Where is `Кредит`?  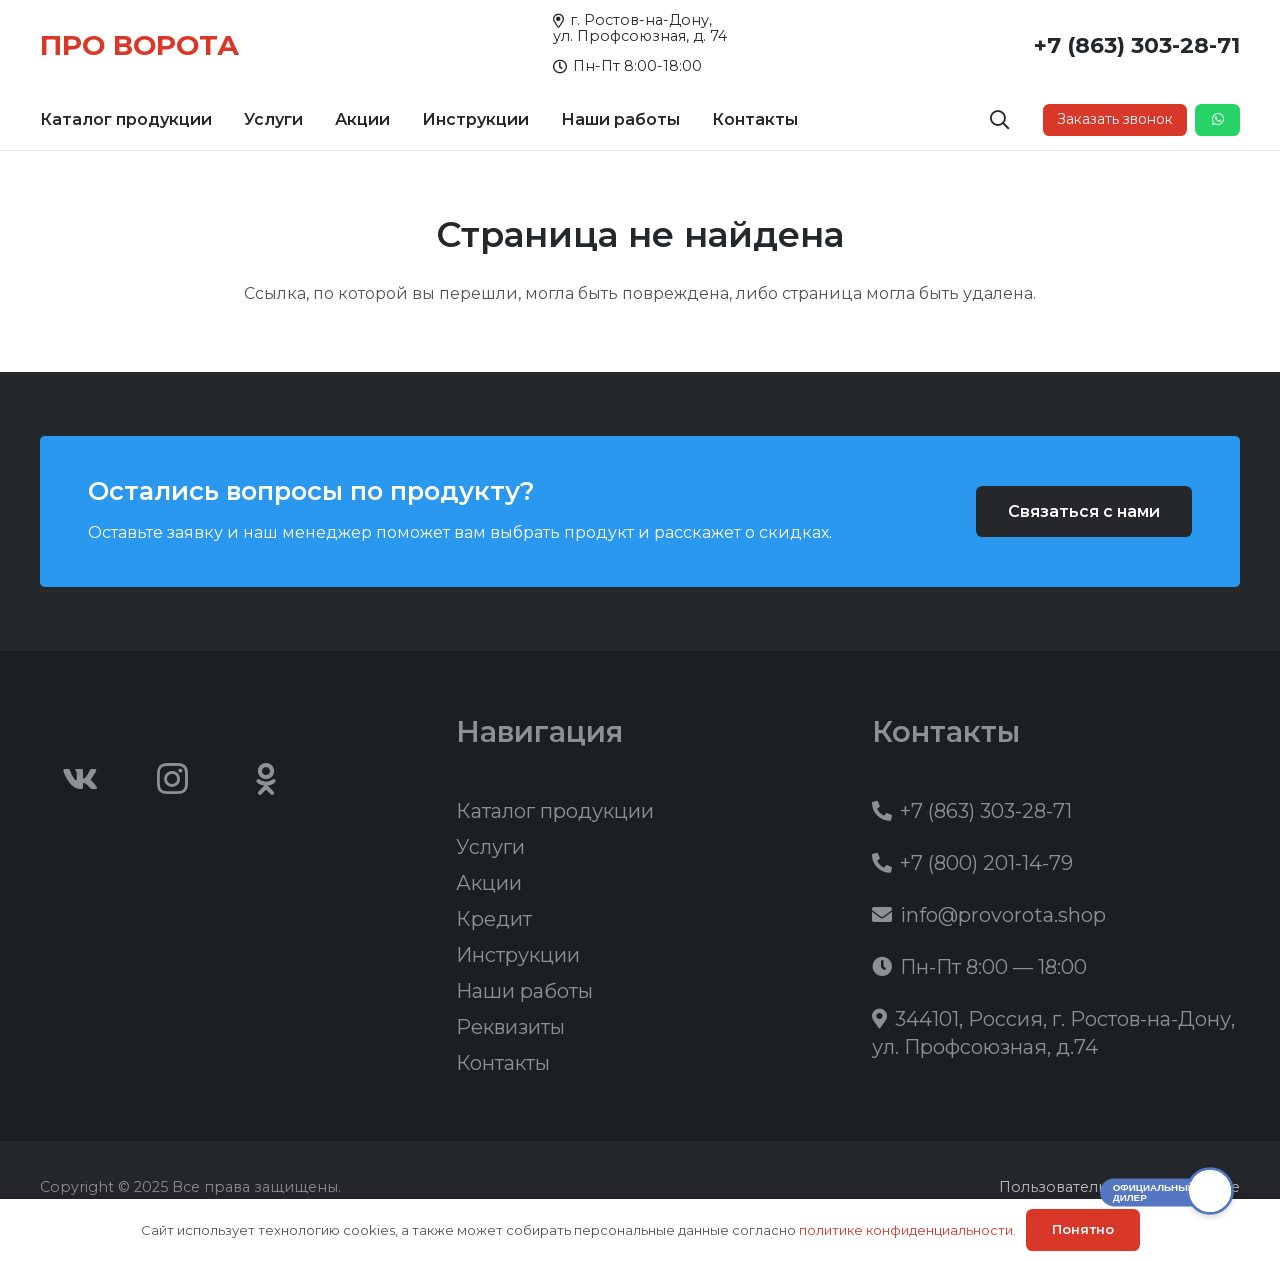
Кредит is located at coordinates (494, 919).